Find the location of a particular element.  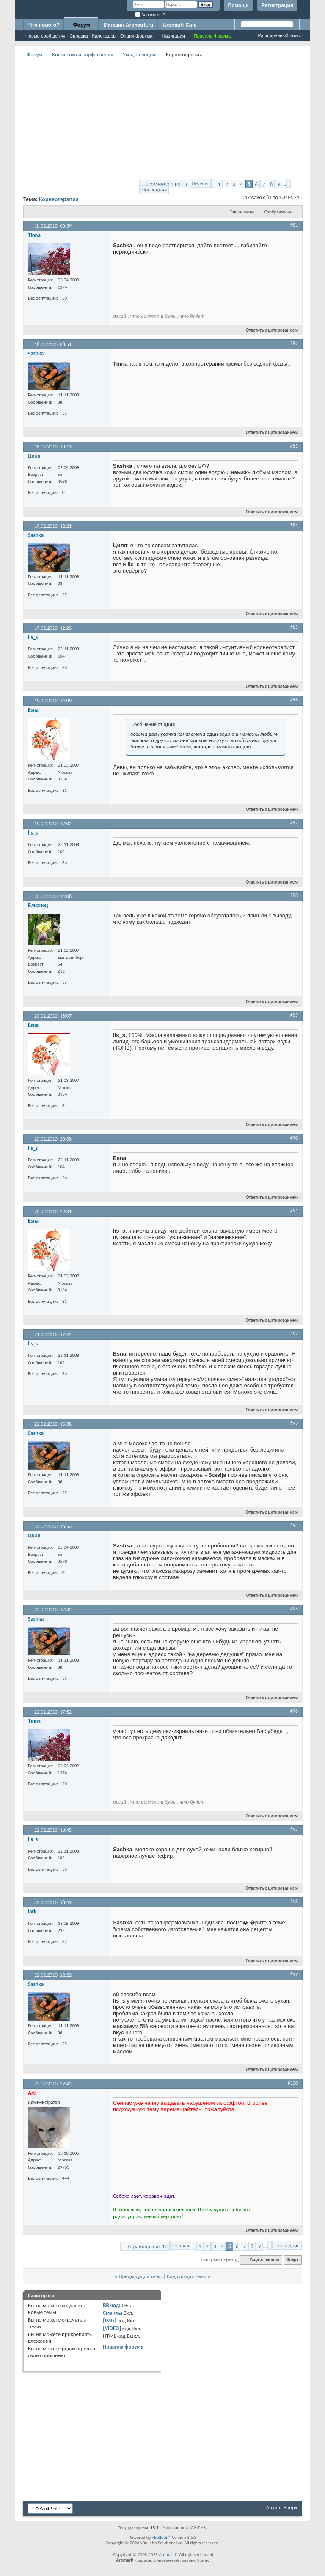

Вверх is located at coordinates (292, 2259).